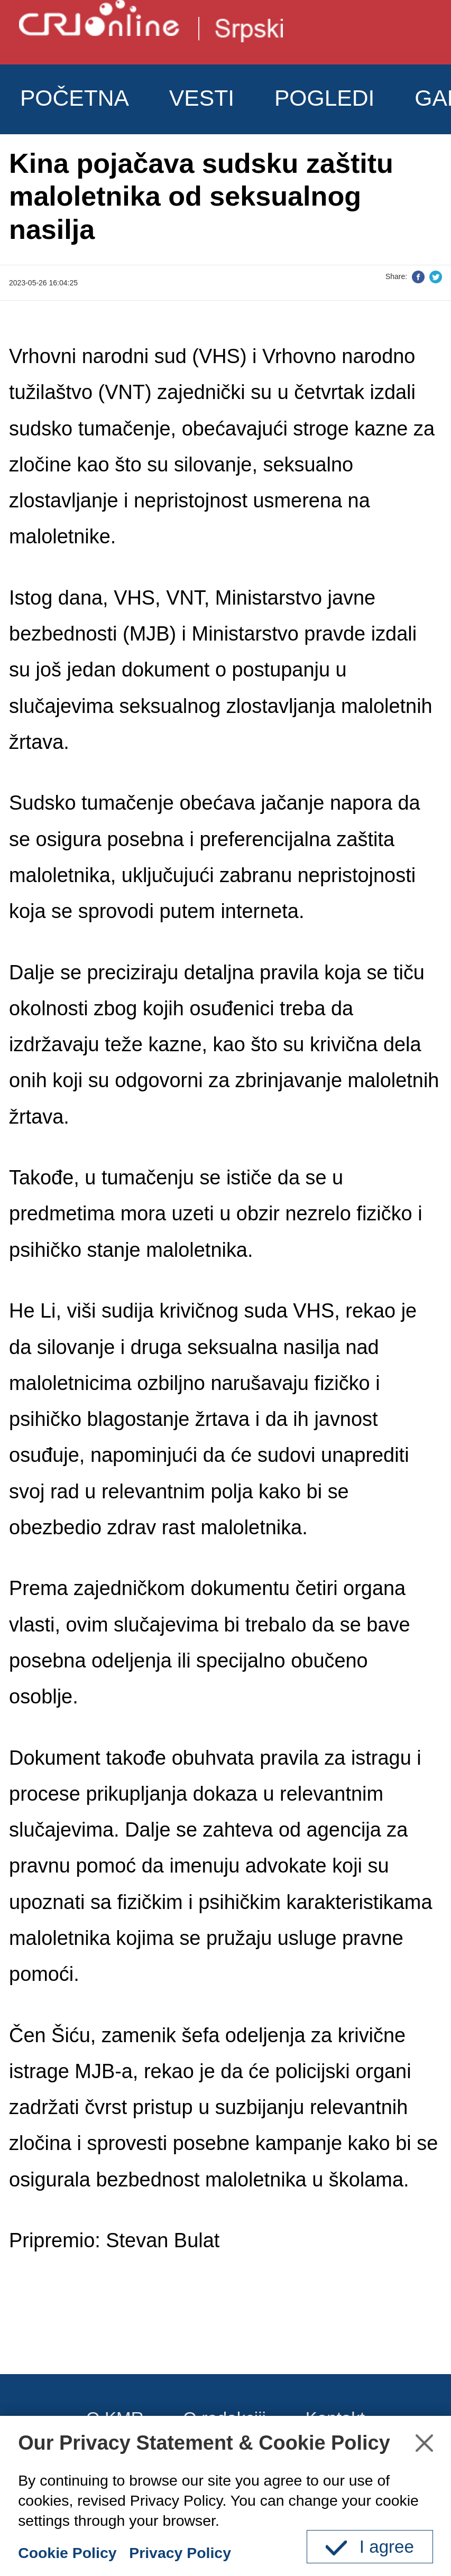 This screenshot has width=451, height=2576. Describe the element at coordinates (67, 2552) in the screenshot. I see `Cookie Policy` at that location.